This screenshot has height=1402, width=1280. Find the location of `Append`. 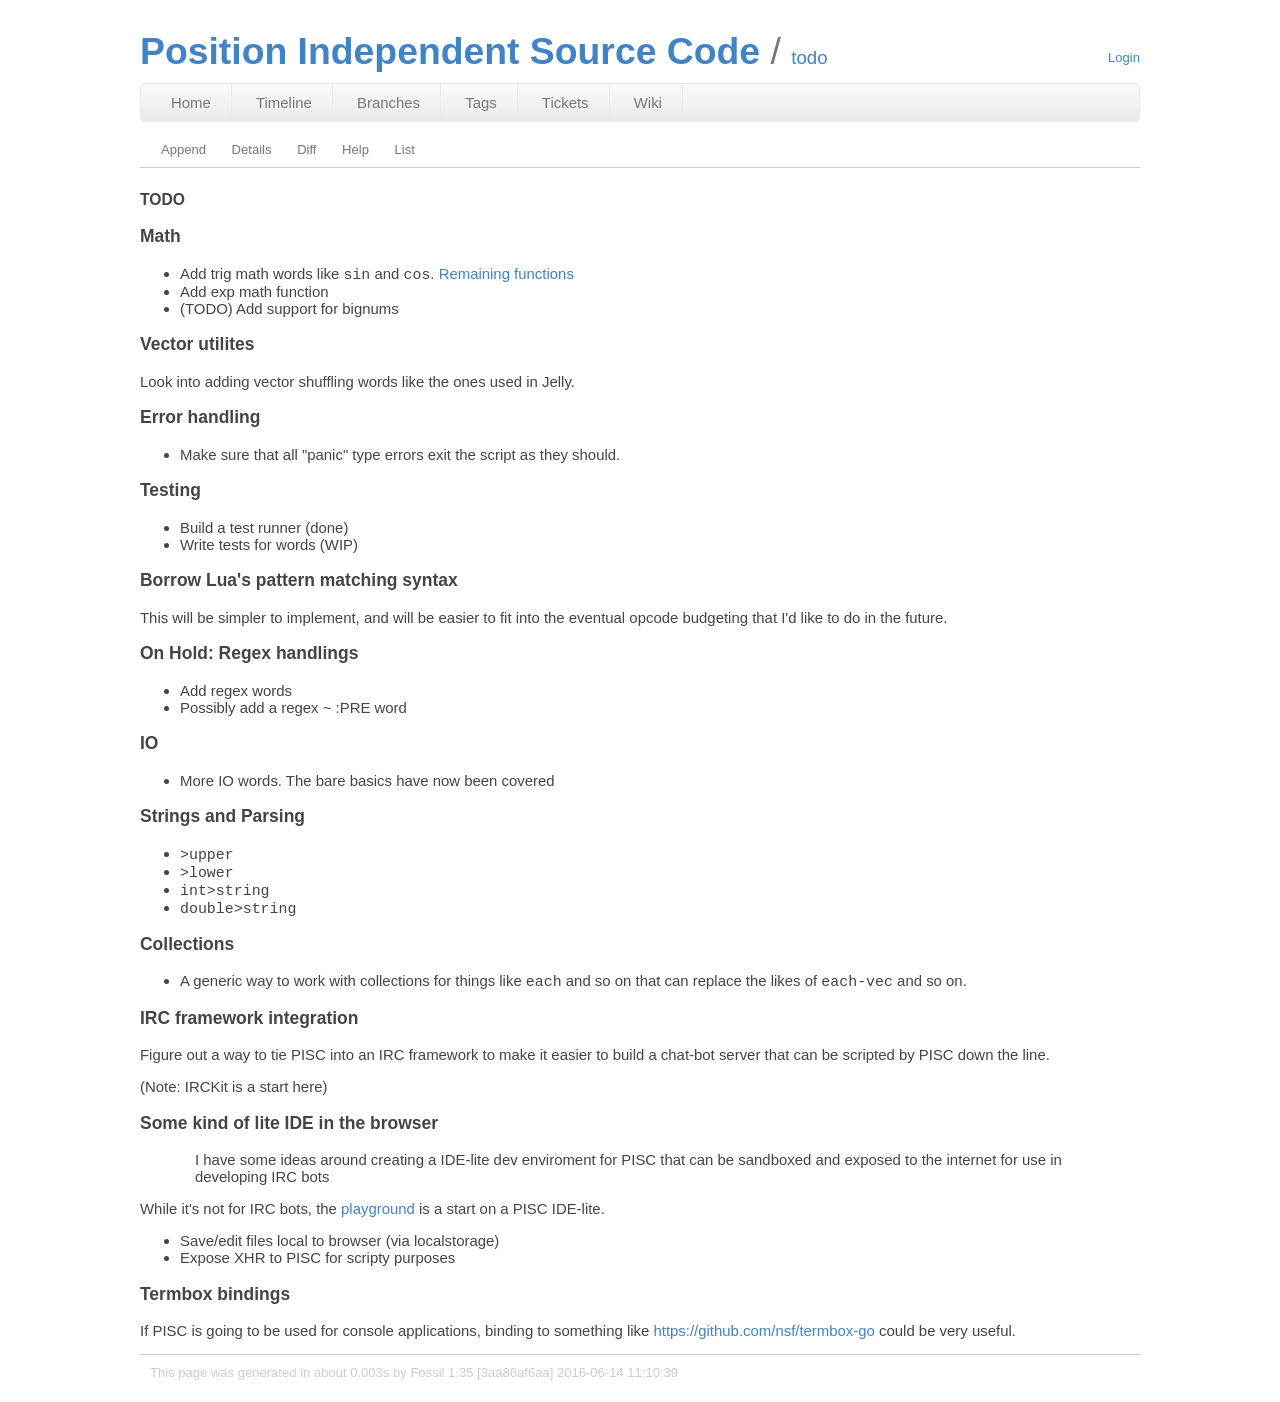

Append is located at coordinates (183, 149).